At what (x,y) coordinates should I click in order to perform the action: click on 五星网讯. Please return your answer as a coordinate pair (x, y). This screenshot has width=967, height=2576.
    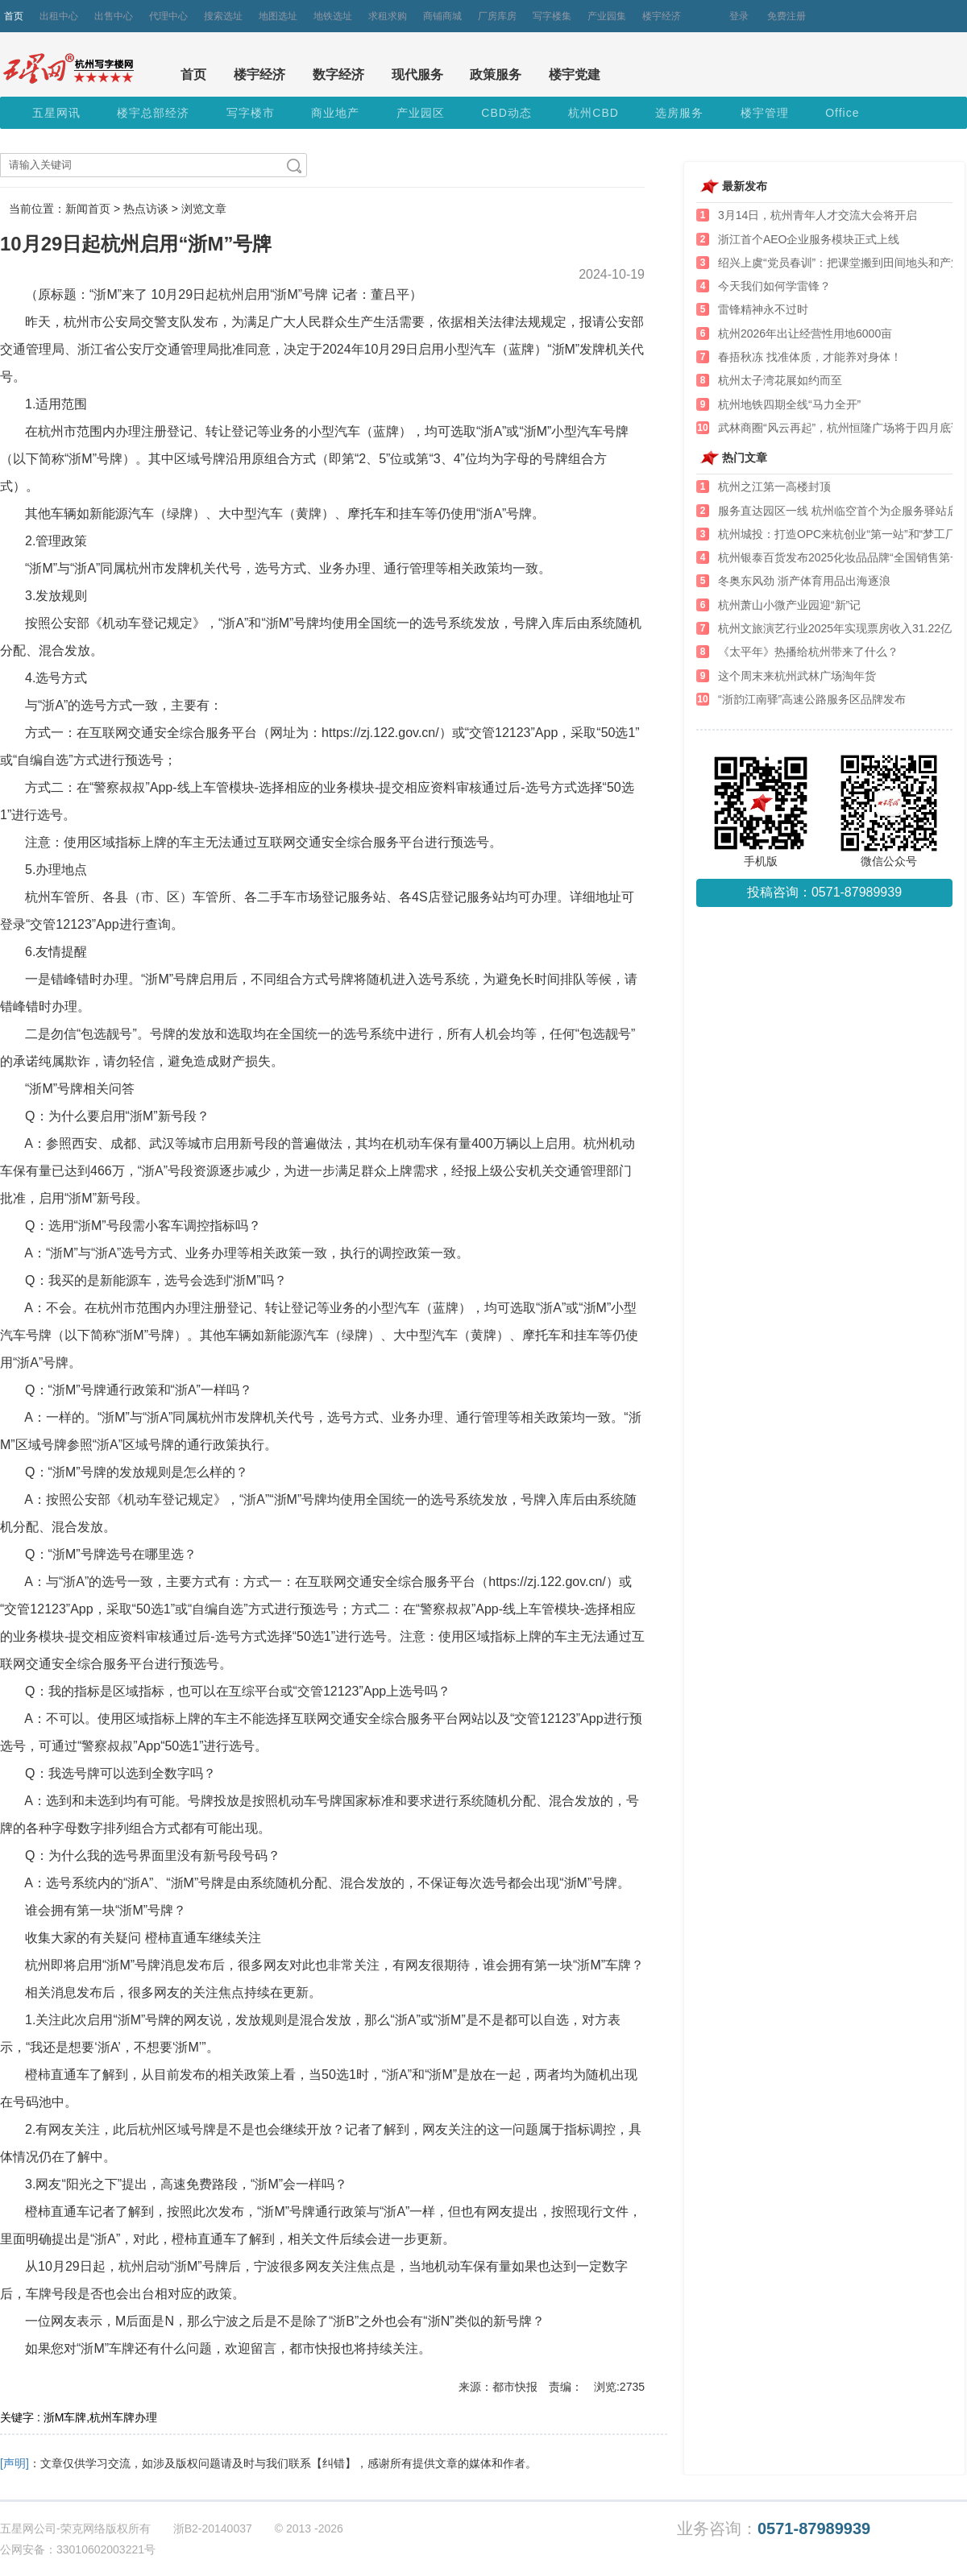
    Looking at the image, I should click on (56, 112).